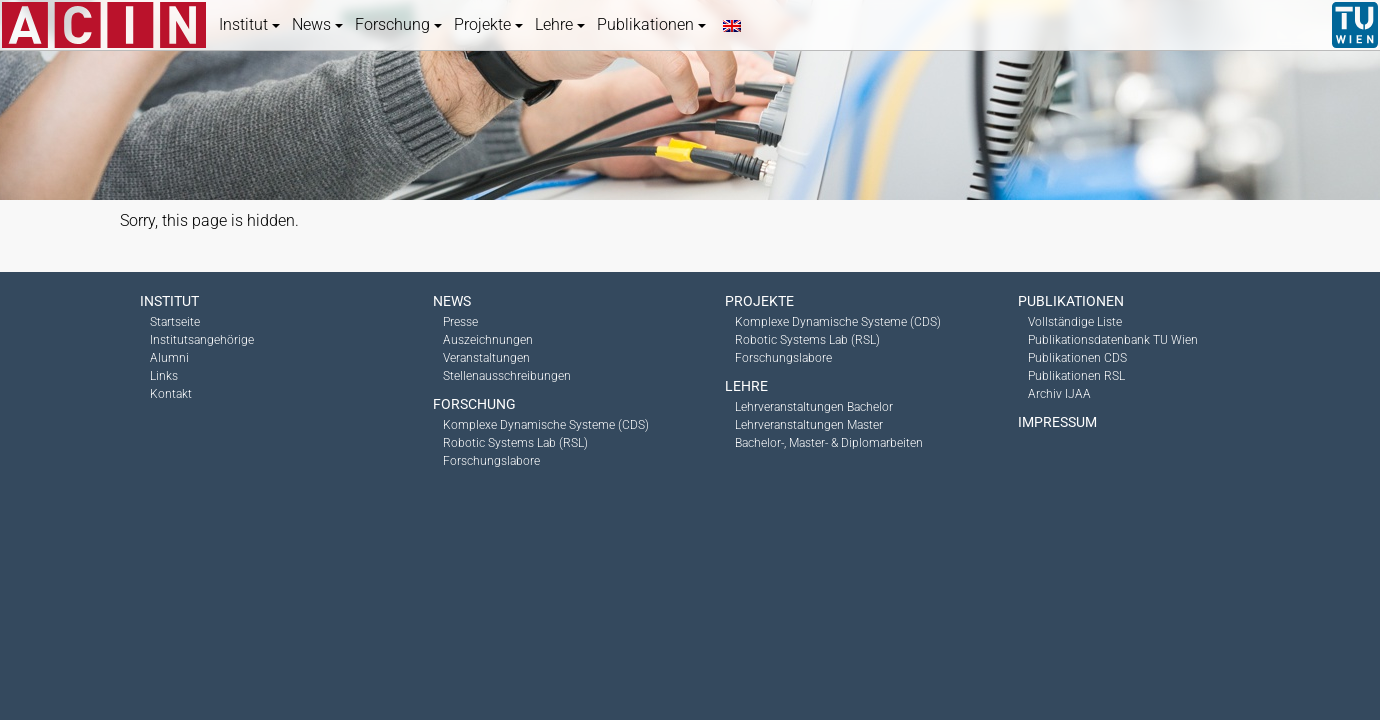  Describe the element at coordinates (486, 358) in the screenshot. I see `Veranstaltungen` at that location.